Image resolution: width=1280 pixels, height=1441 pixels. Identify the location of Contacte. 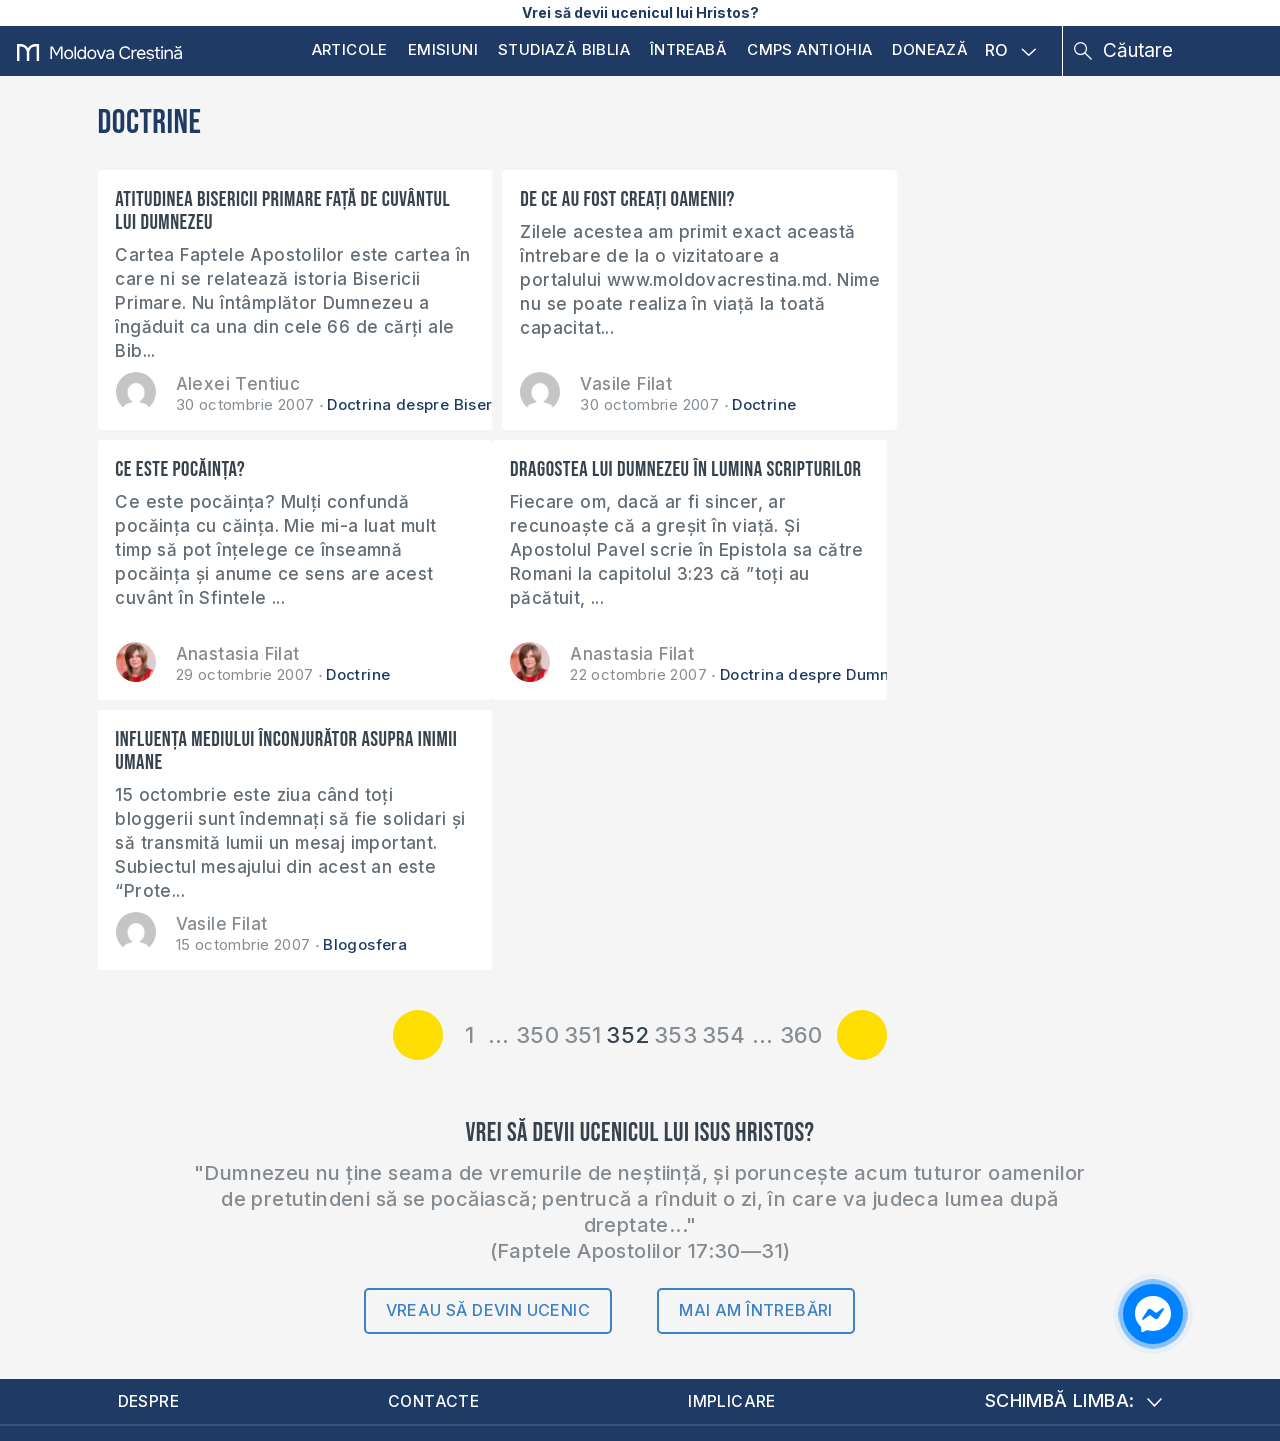
(437, 1132).